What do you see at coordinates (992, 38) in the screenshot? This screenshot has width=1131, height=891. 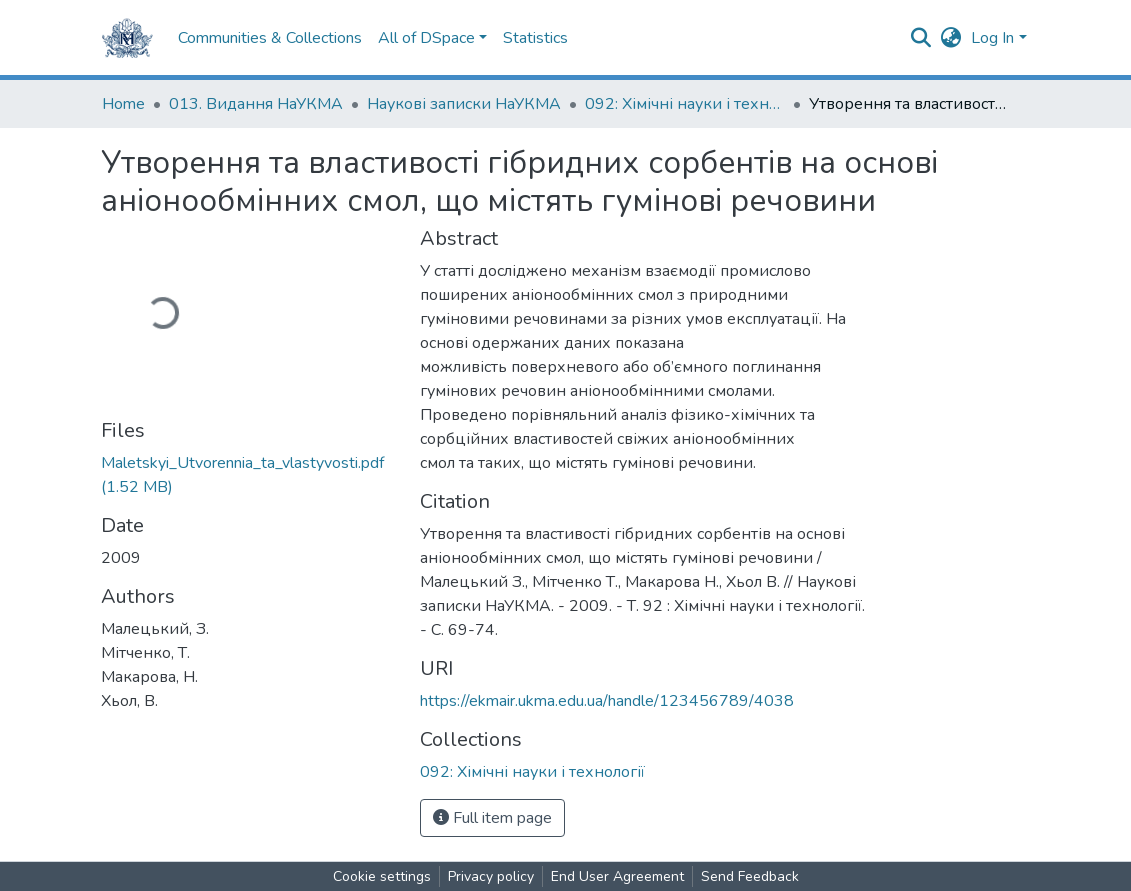 I see `Log In` at bounding box center [992, 38].